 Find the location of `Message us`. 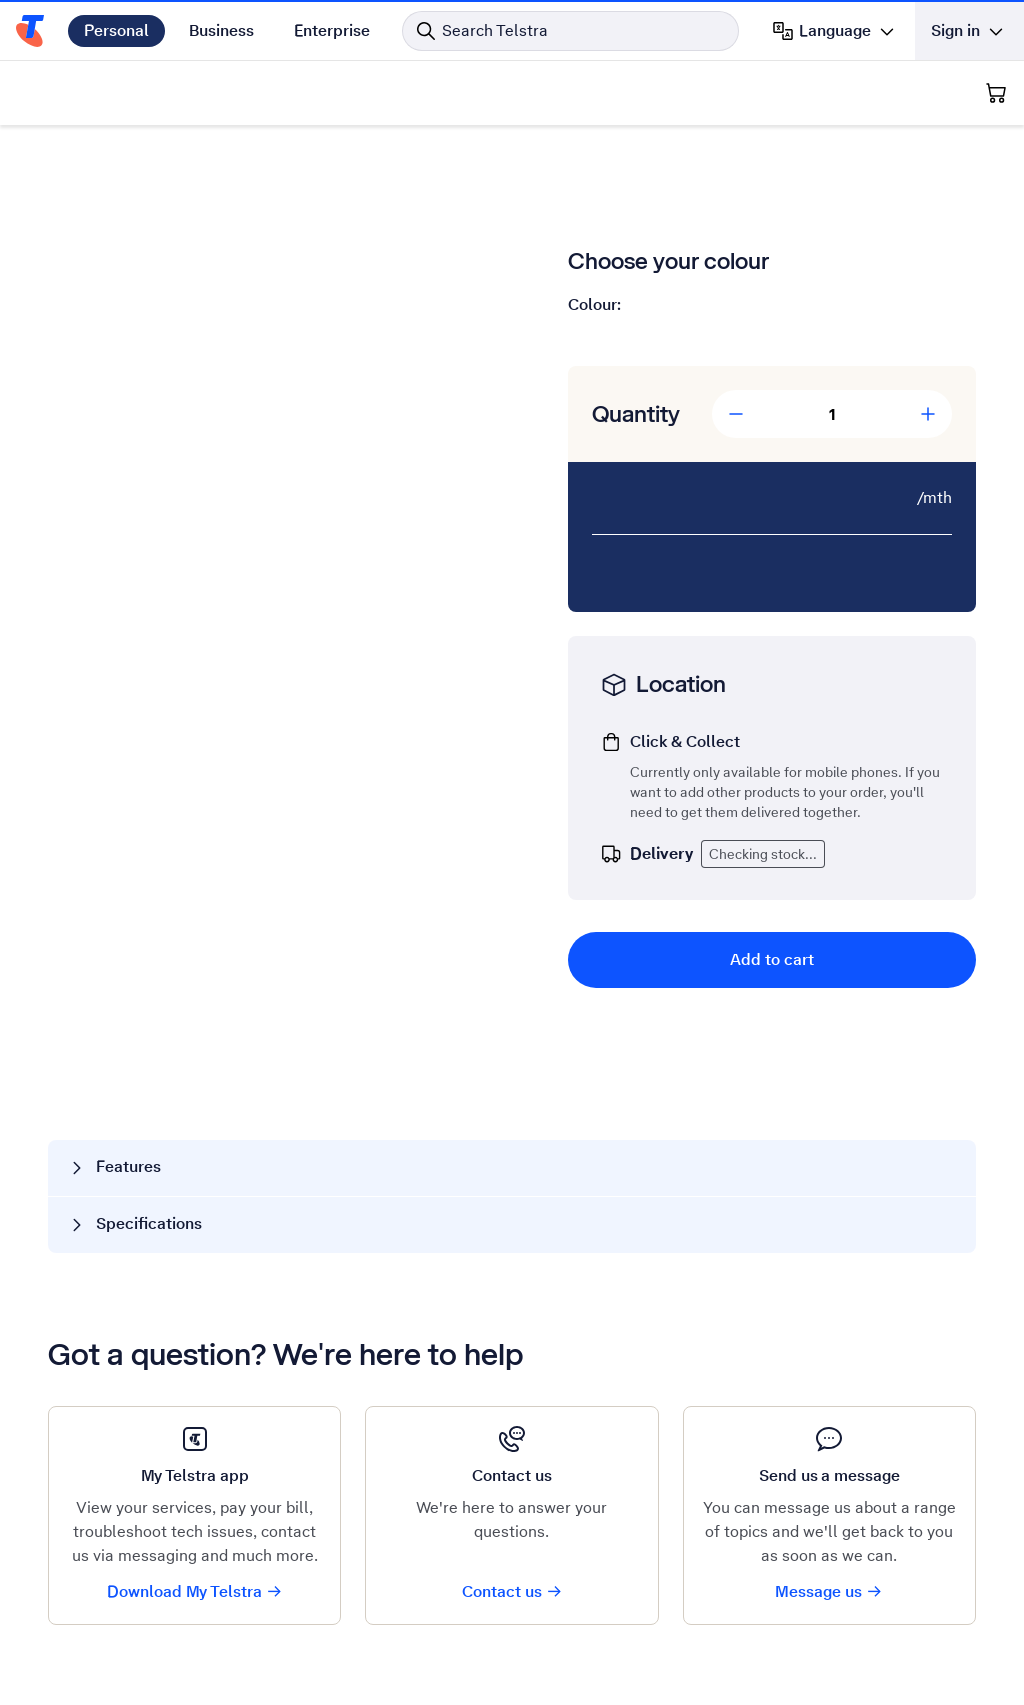

Message us is located at coordinates (829, 1591).